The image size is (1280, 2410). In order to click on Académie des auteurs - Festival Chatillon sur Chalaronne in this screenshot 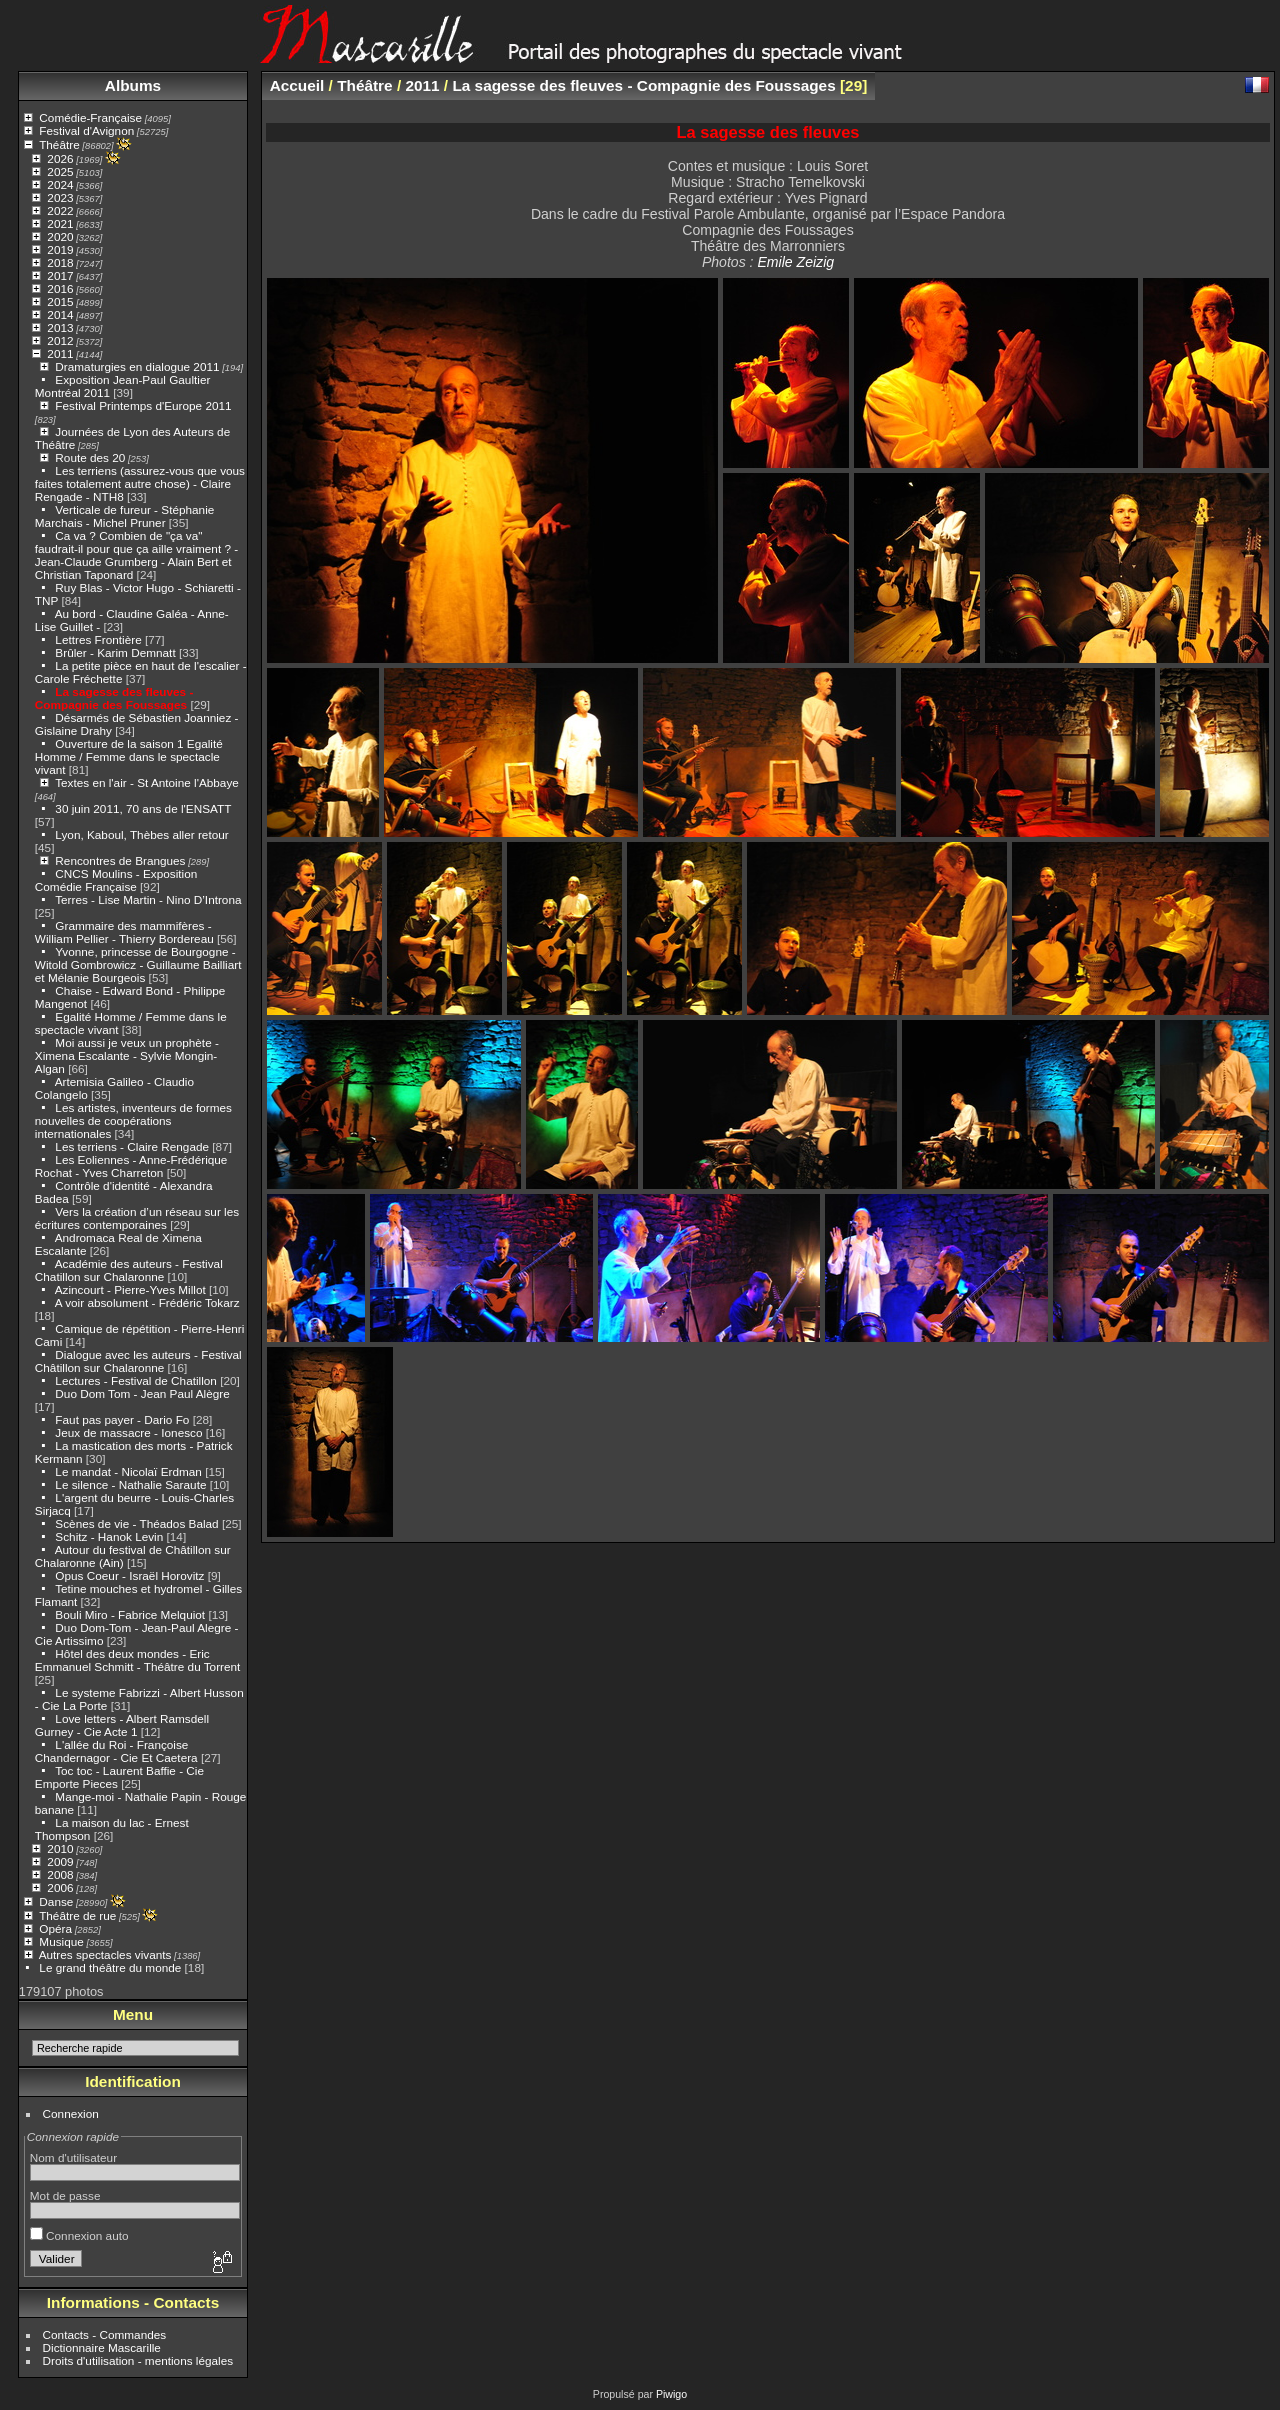, I will do `click(129, 1270)`.